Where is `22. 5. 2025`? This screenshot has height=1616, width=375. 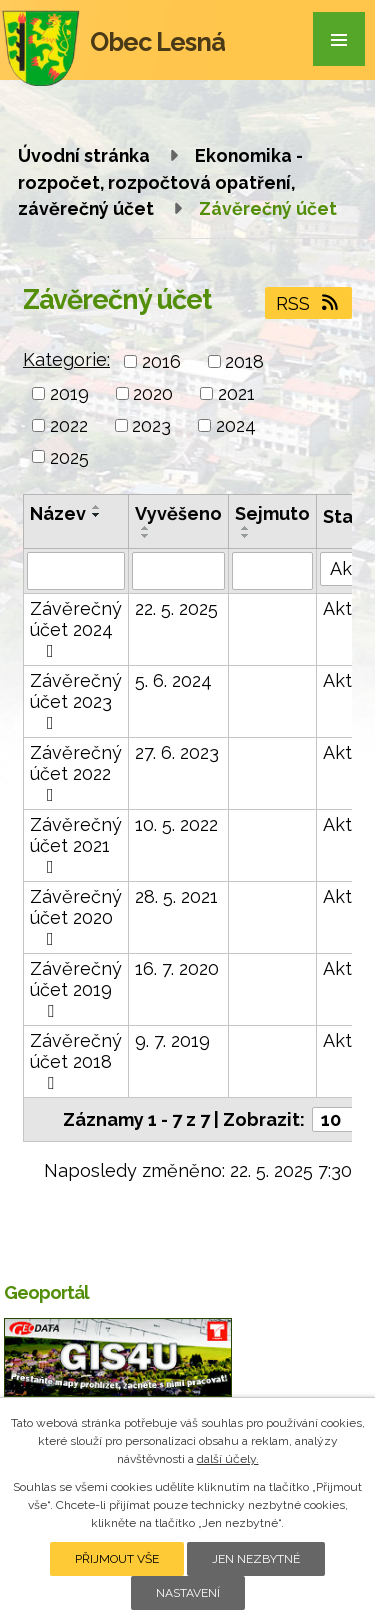 22. 5. 2025 is located at coordinates (176, 608).